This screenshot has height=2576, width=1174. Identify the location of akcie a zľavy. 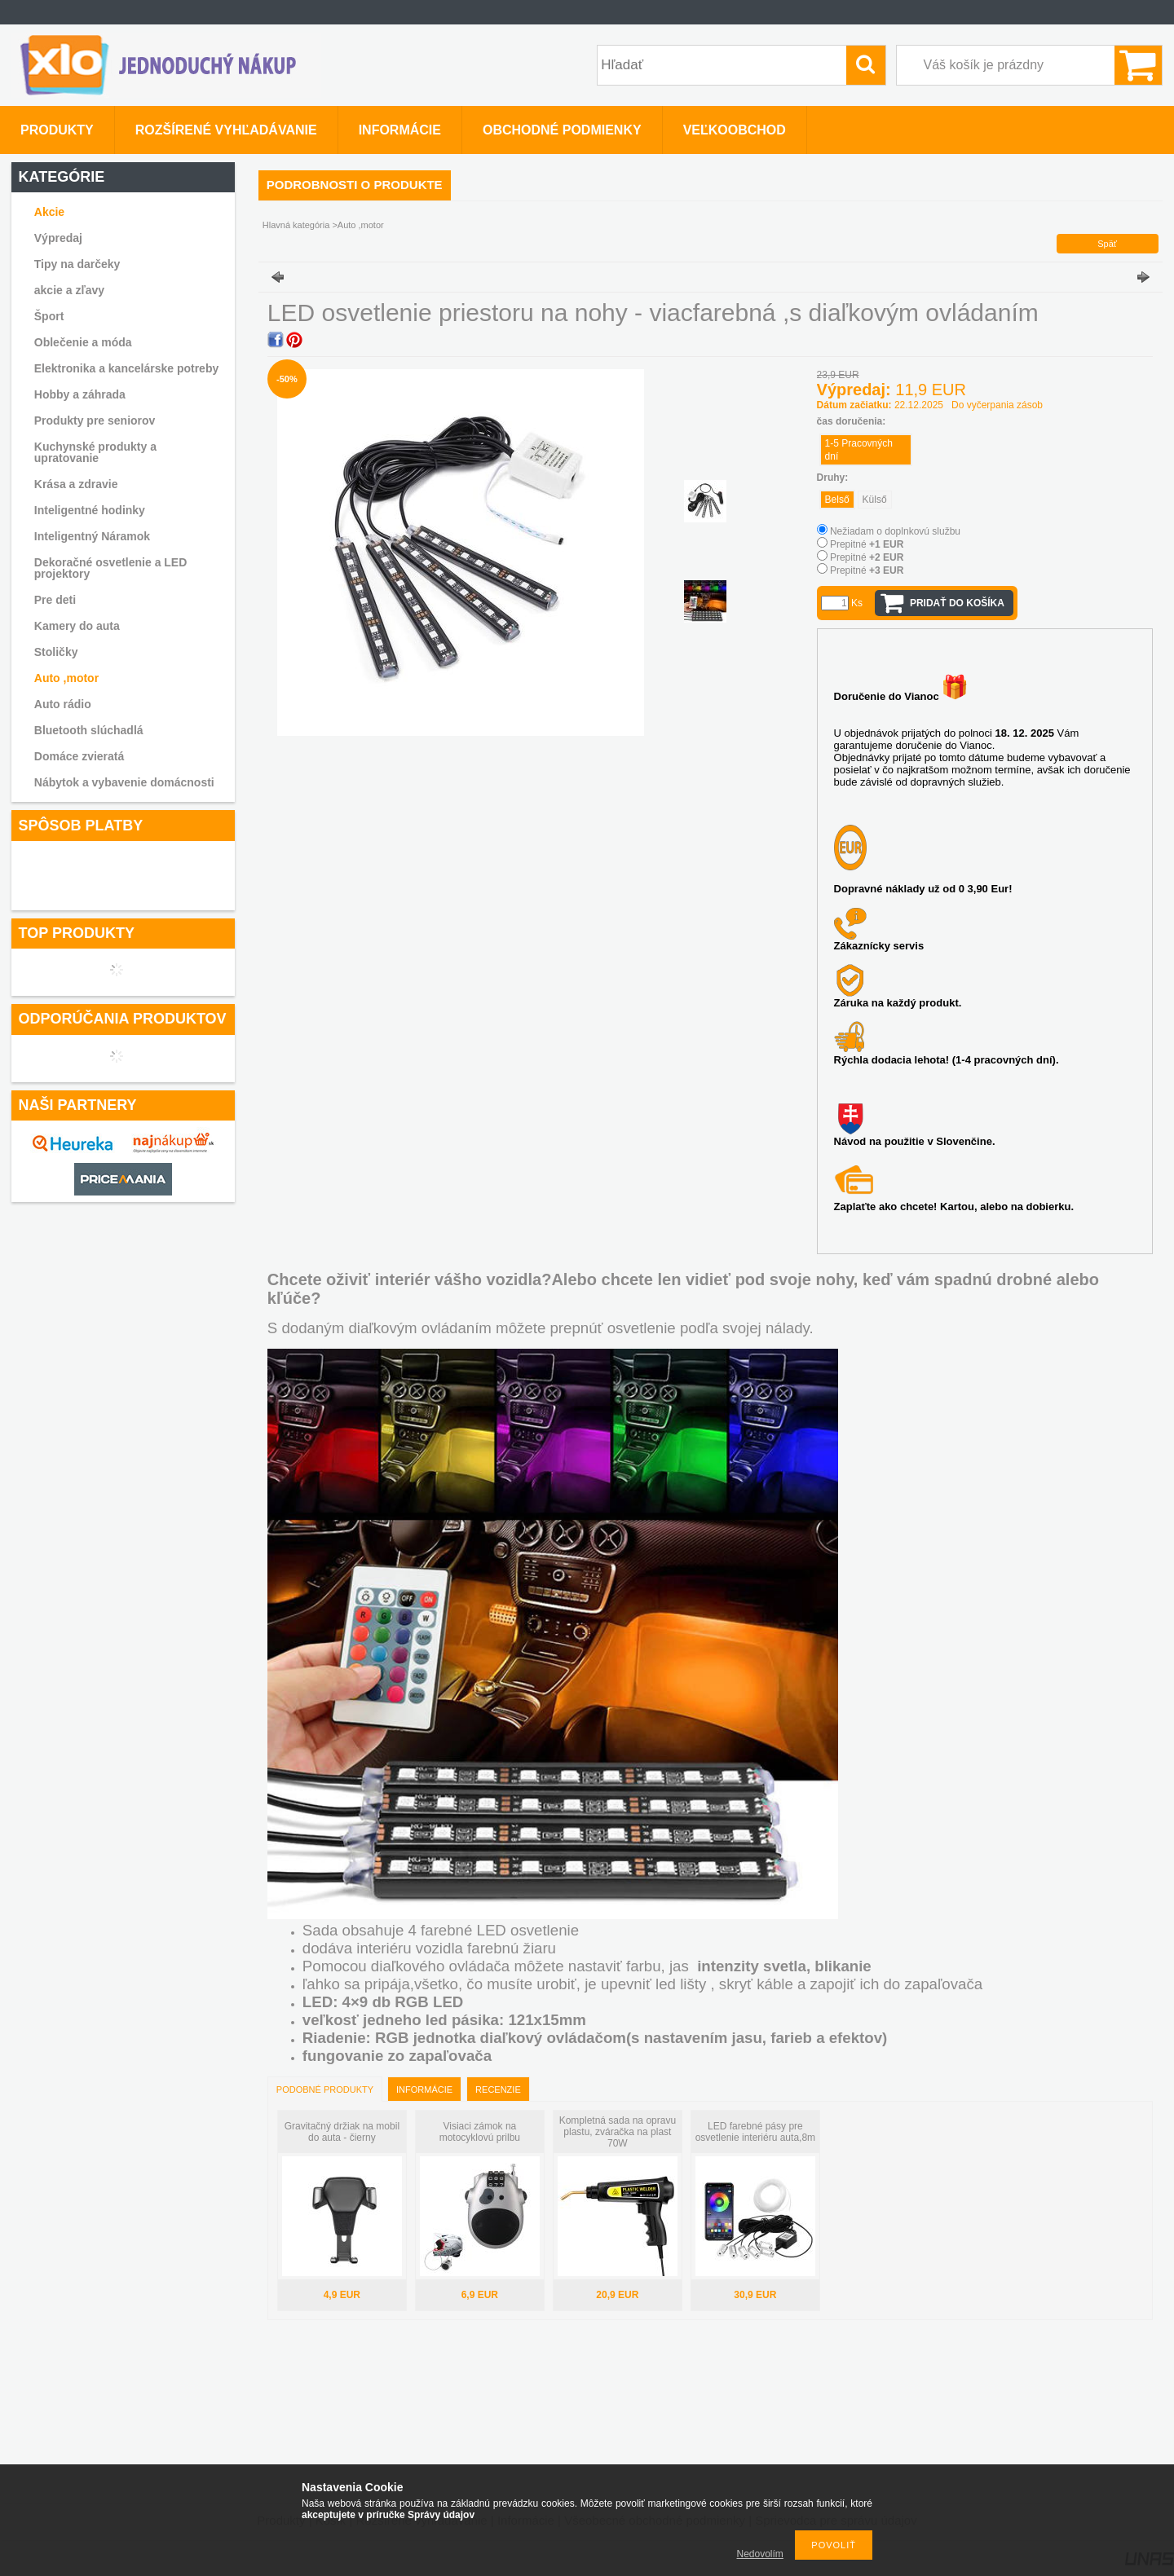
(69, 290).